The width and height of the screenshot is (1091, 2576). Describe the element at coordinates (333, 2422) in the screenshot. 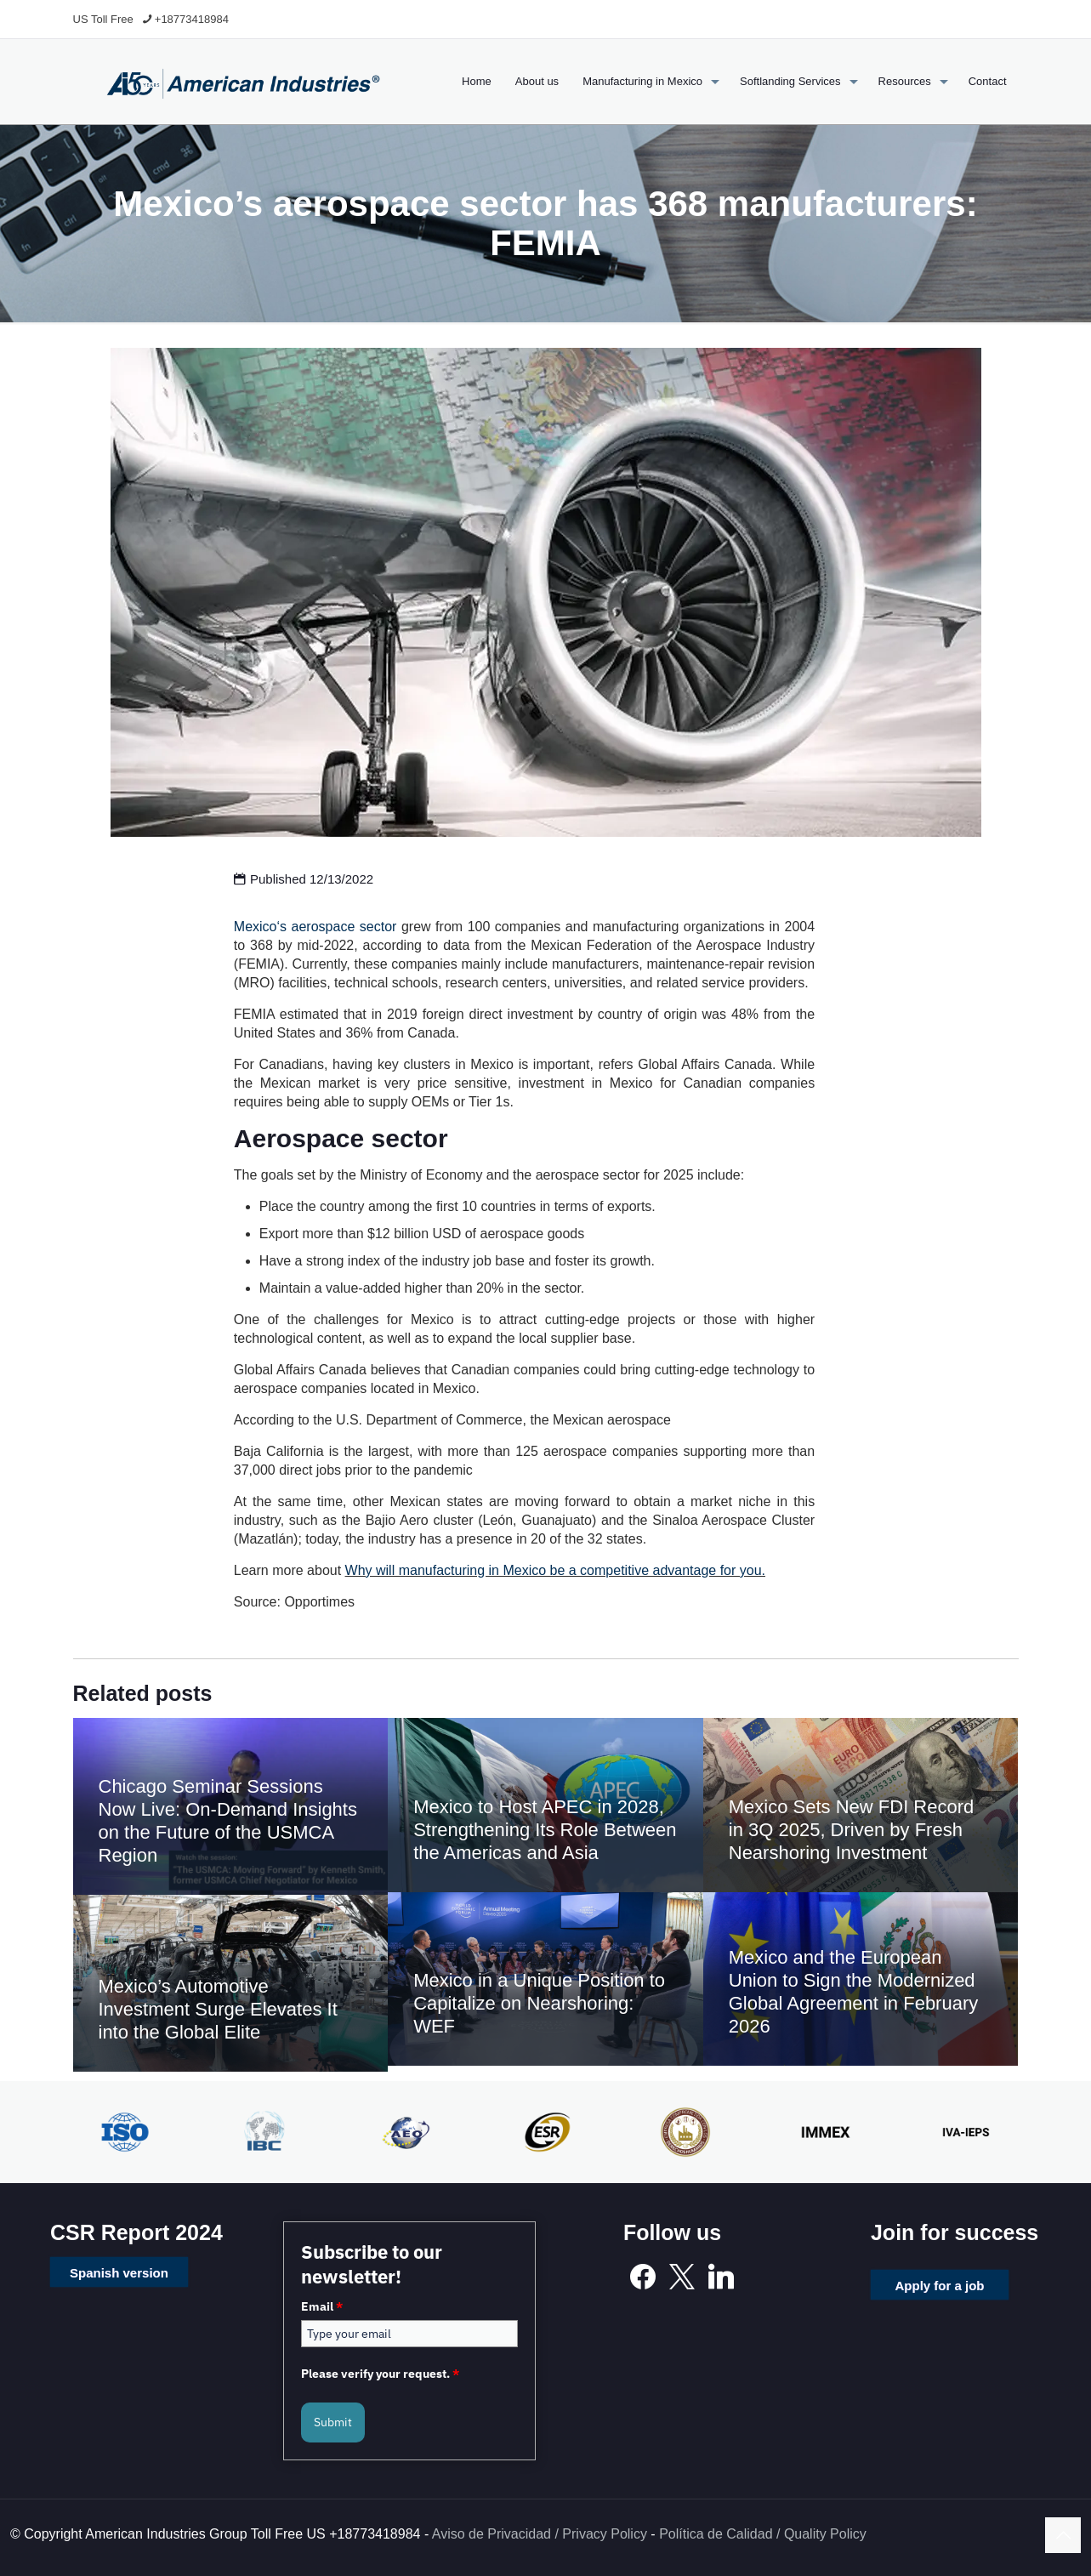

I see `Submit` at that location.